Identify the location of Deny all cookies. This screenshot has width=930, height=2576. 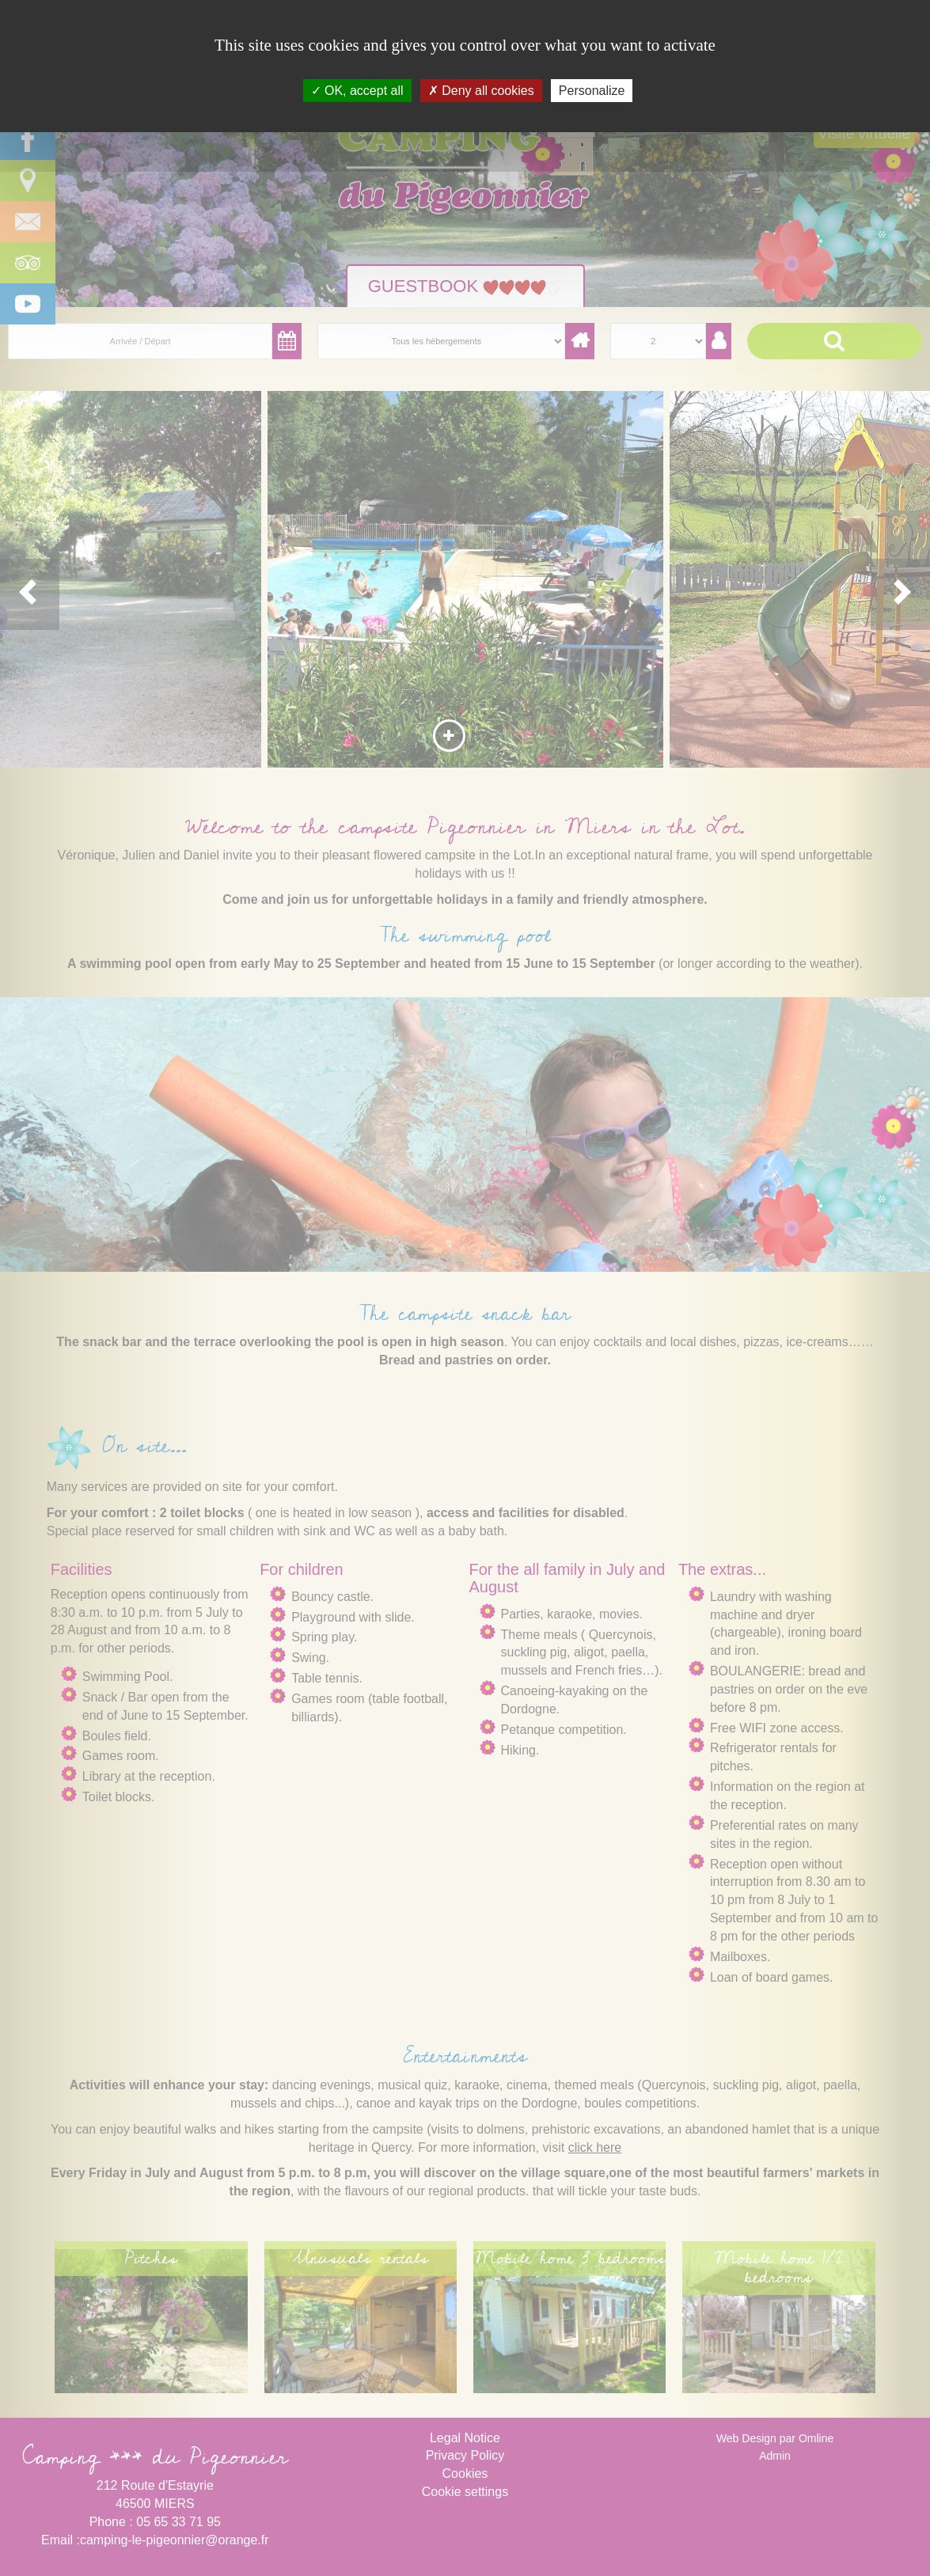
(481, 90).